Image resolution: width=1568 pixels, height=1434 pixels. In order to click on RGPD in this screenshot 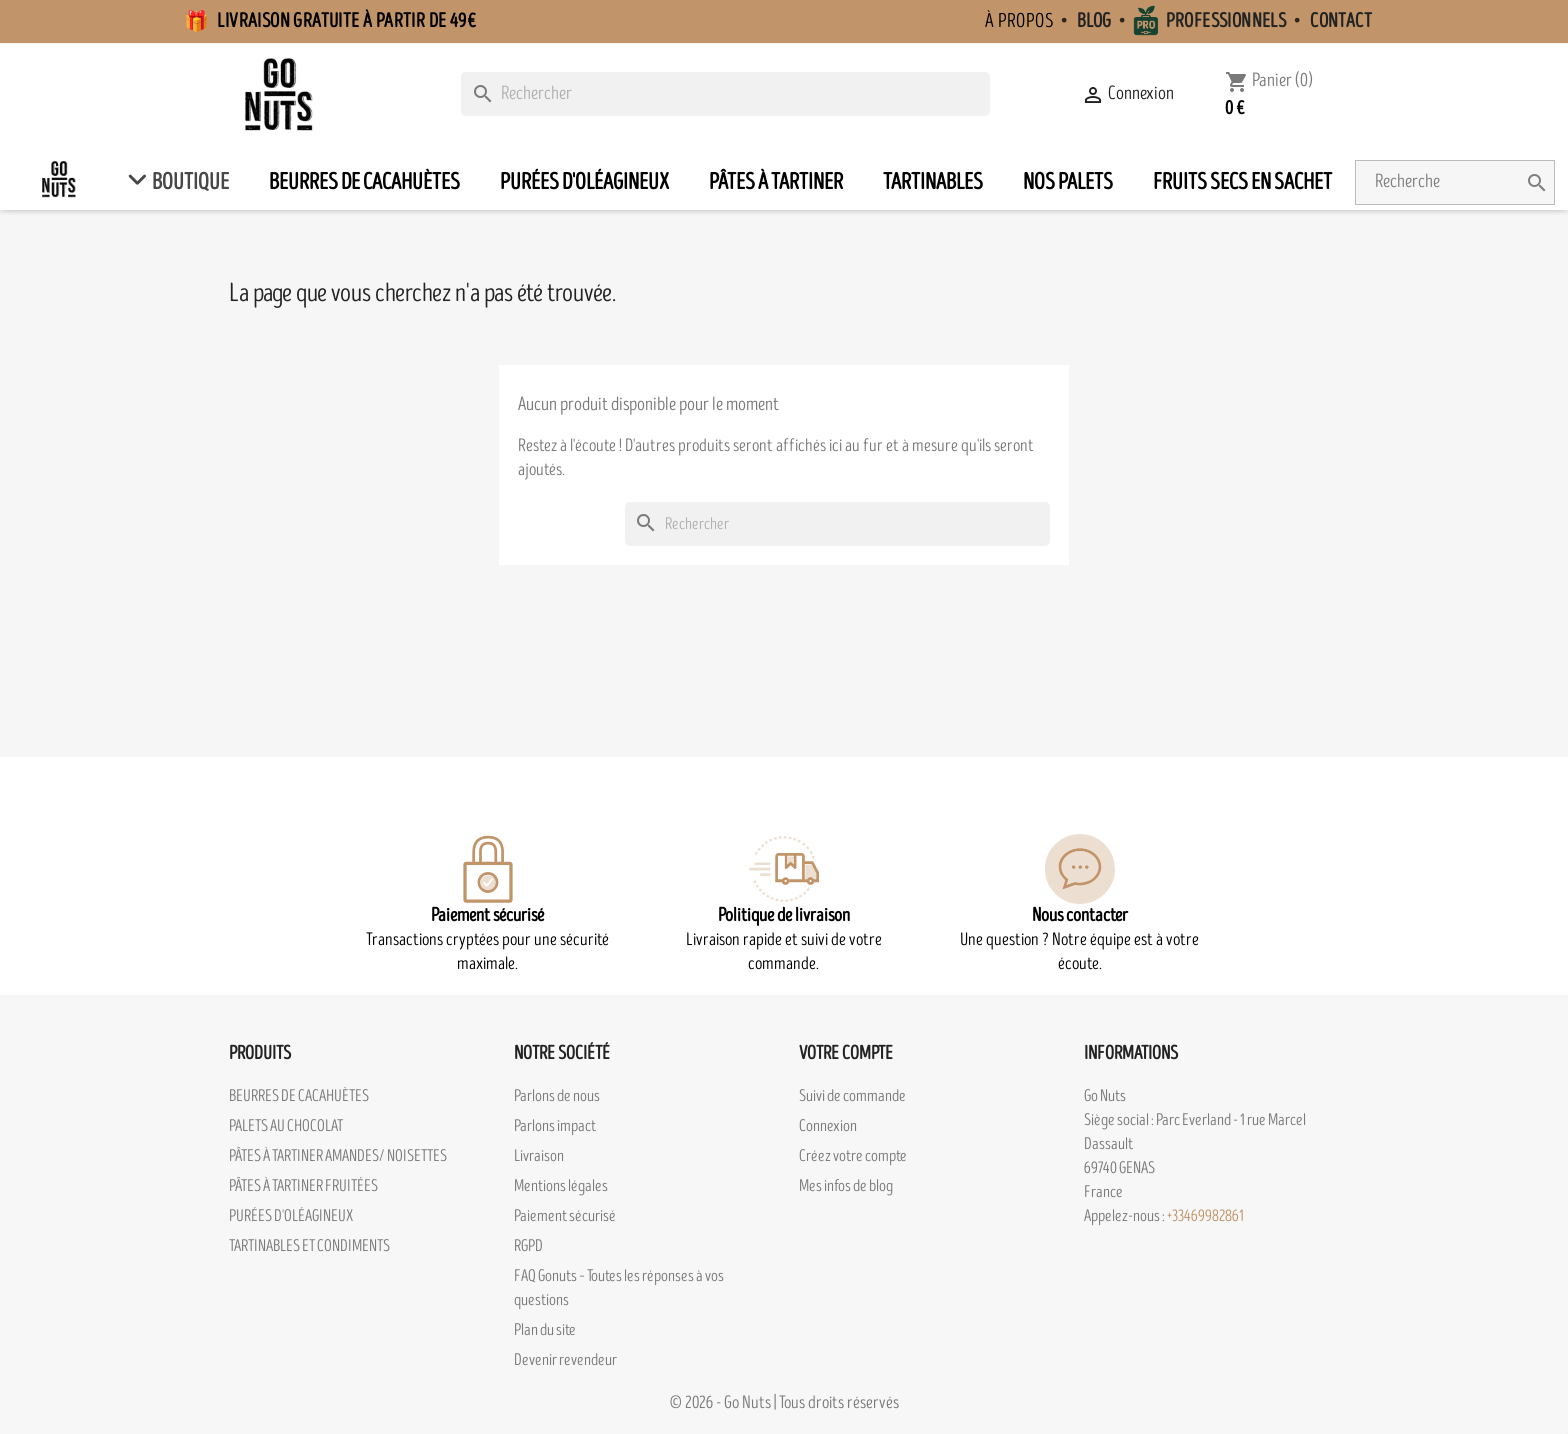, I will do `click(528, 1246)`.